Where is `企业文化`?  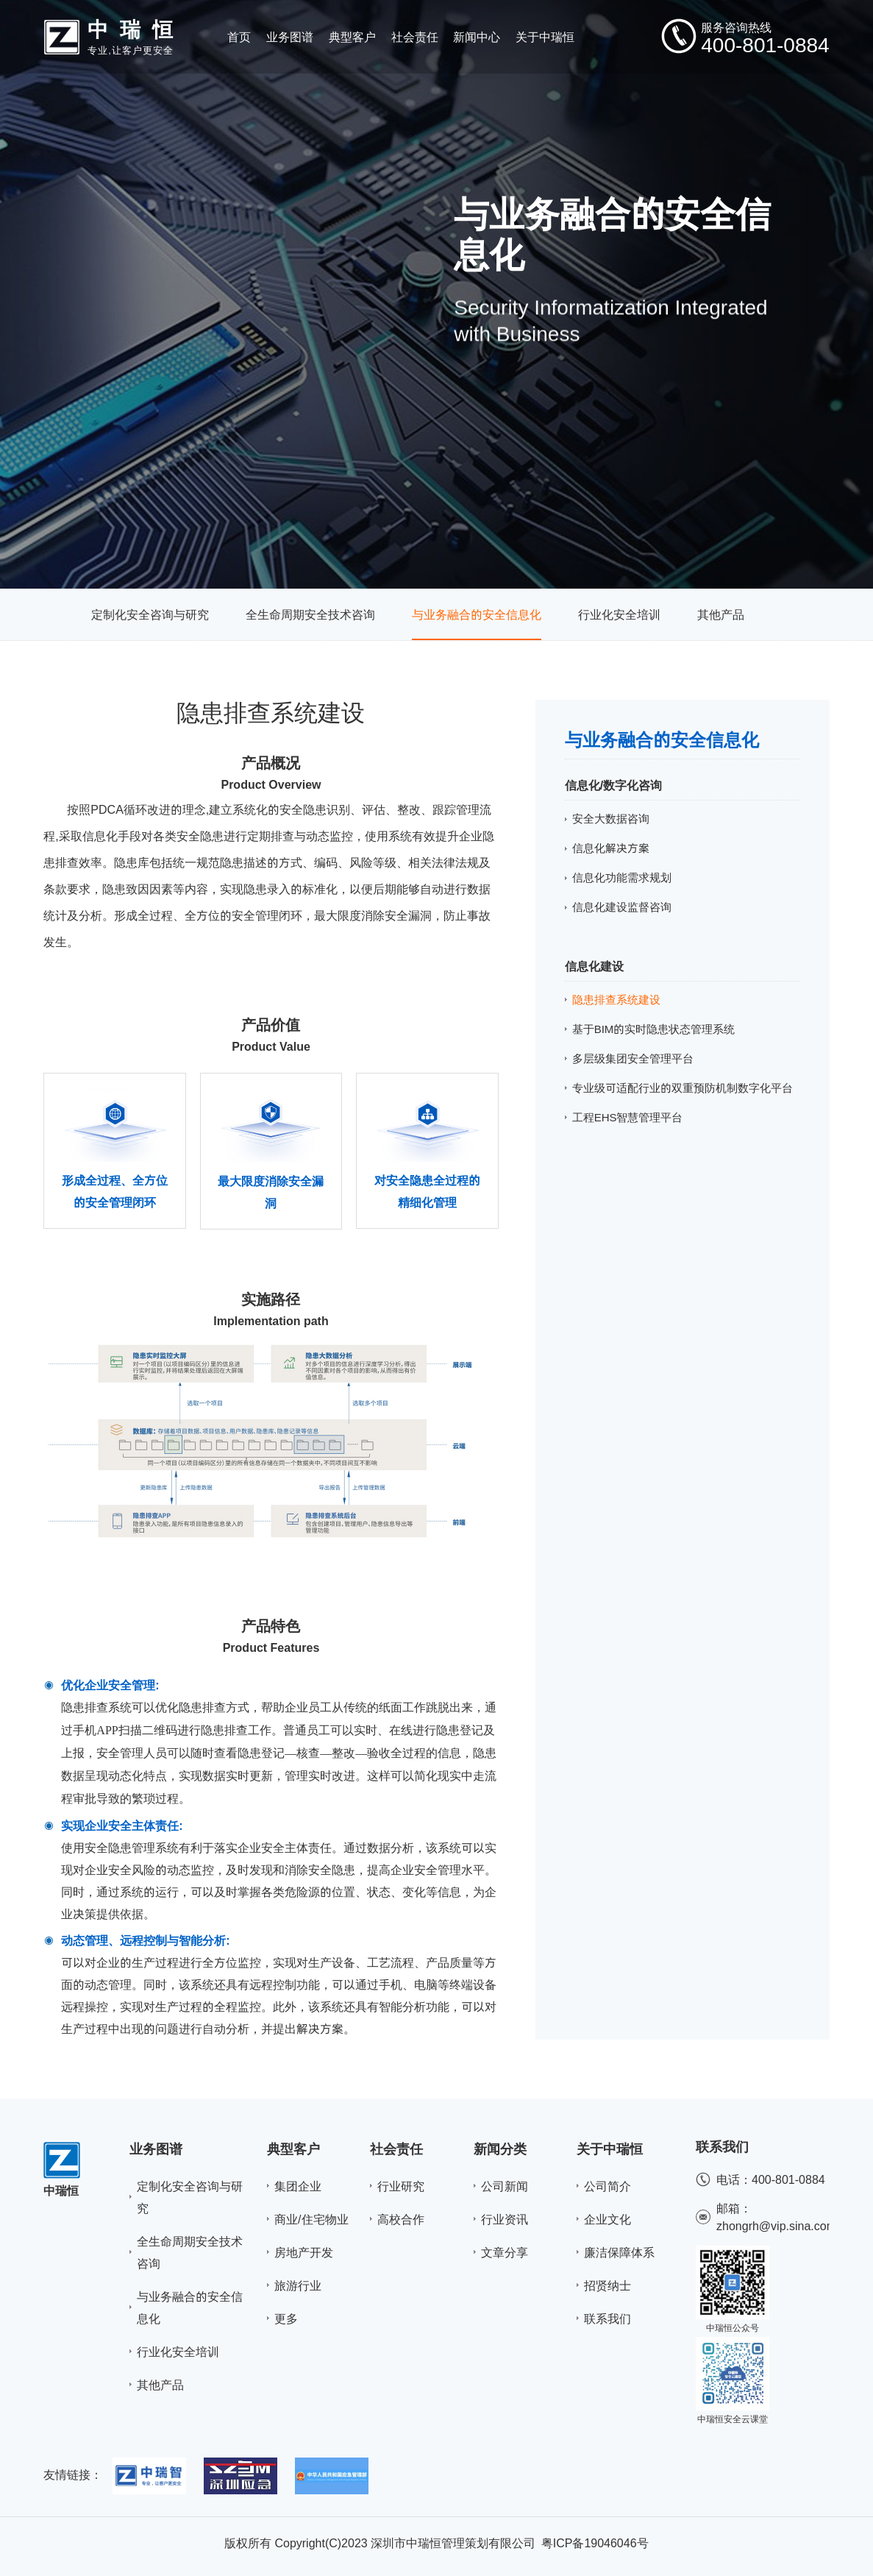
企业文化 is located at coordinates (607, 2219).